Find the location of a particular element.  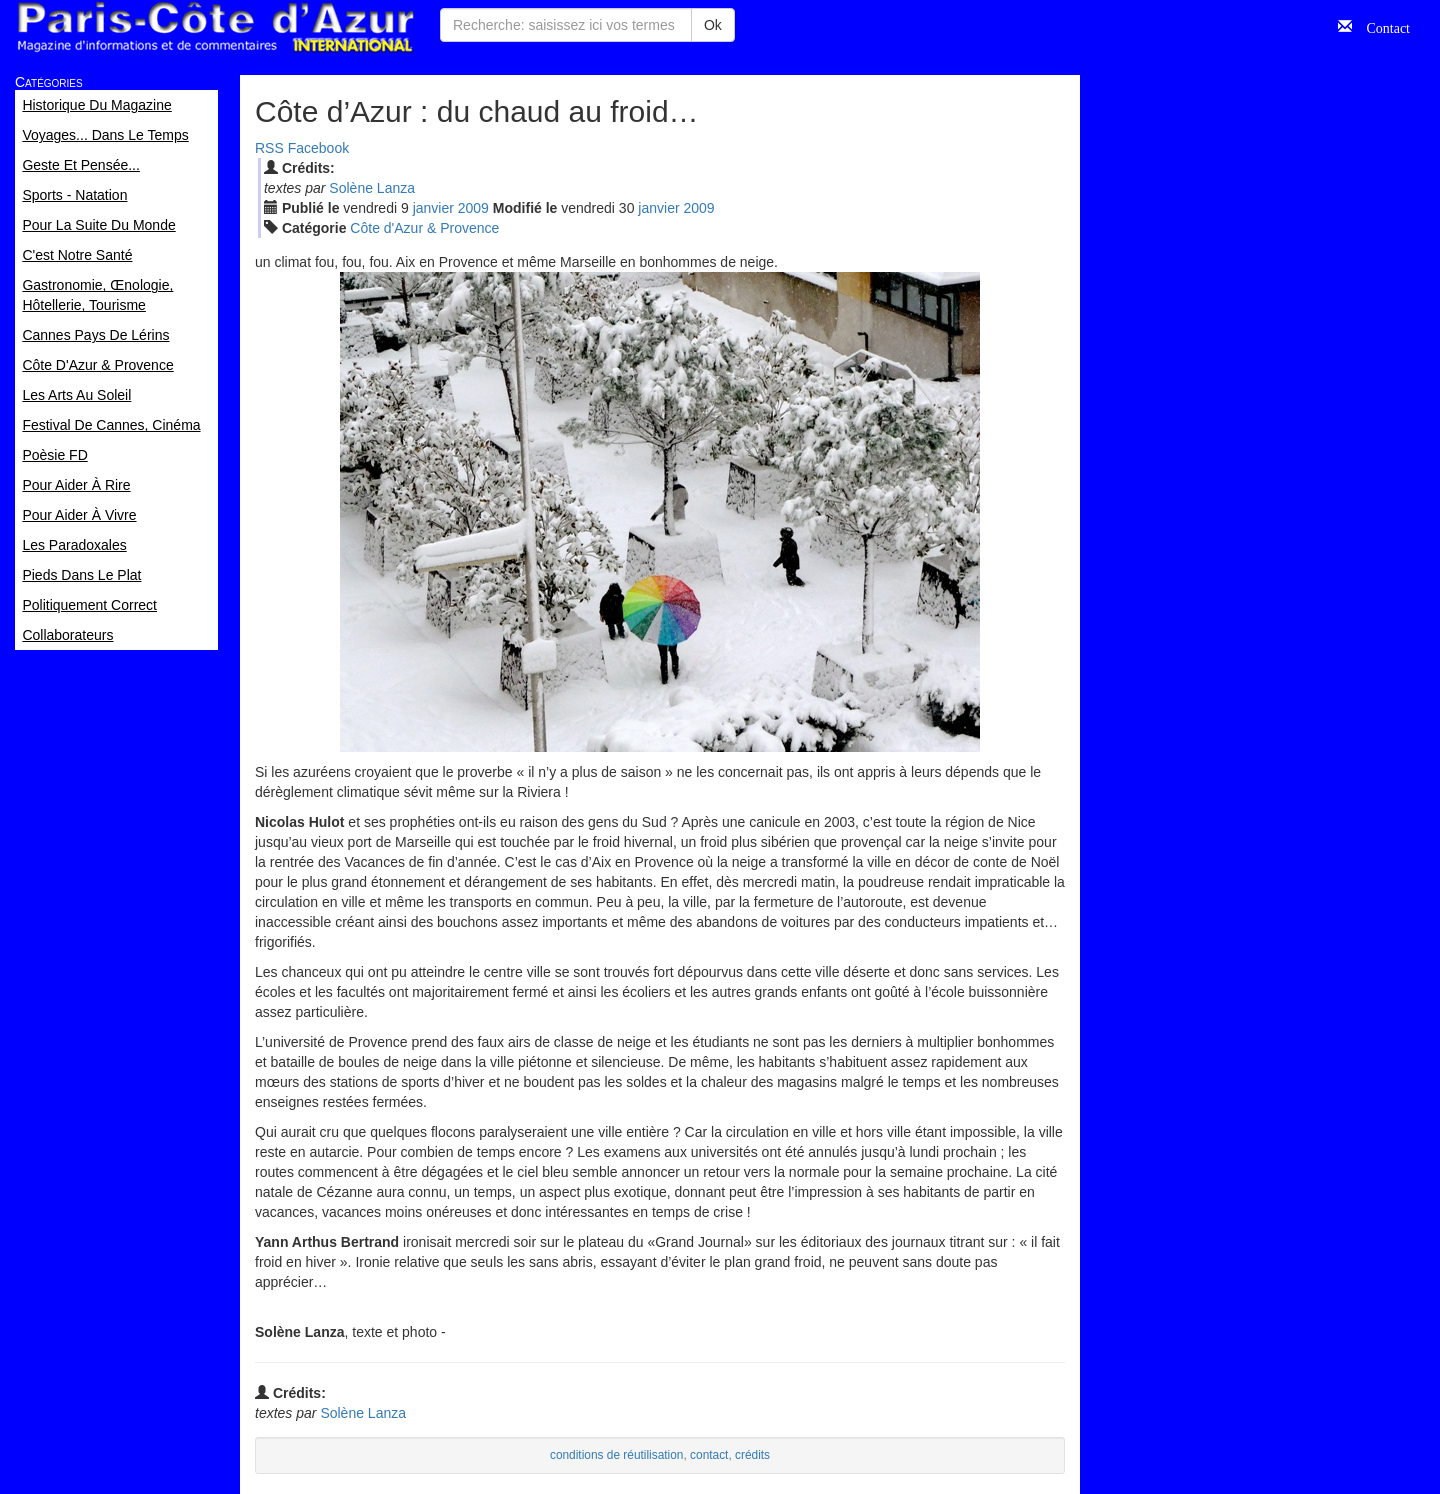

RSS is located at coordinates (269, 148).